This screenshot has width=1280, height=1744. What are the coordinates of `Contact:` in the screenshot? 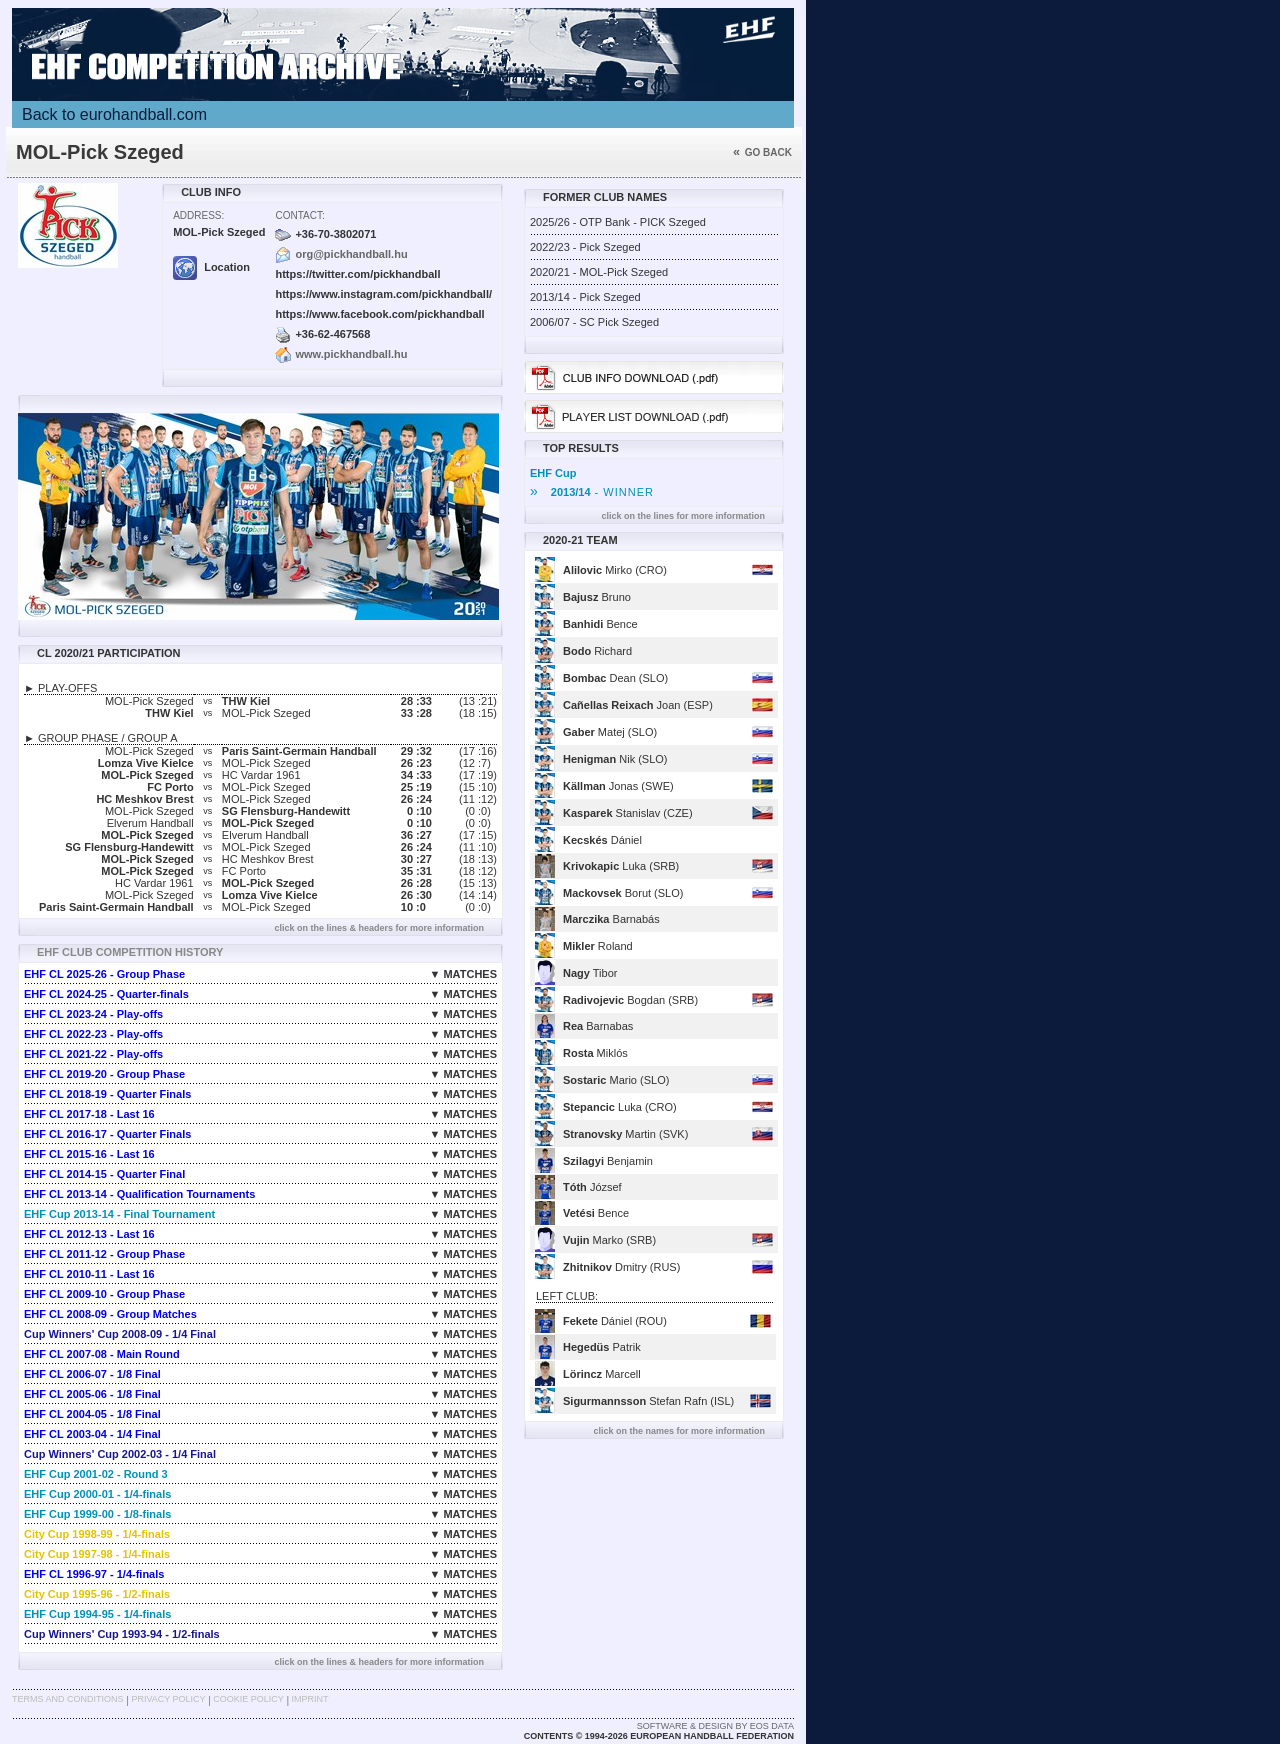 It's located at (299, 215).